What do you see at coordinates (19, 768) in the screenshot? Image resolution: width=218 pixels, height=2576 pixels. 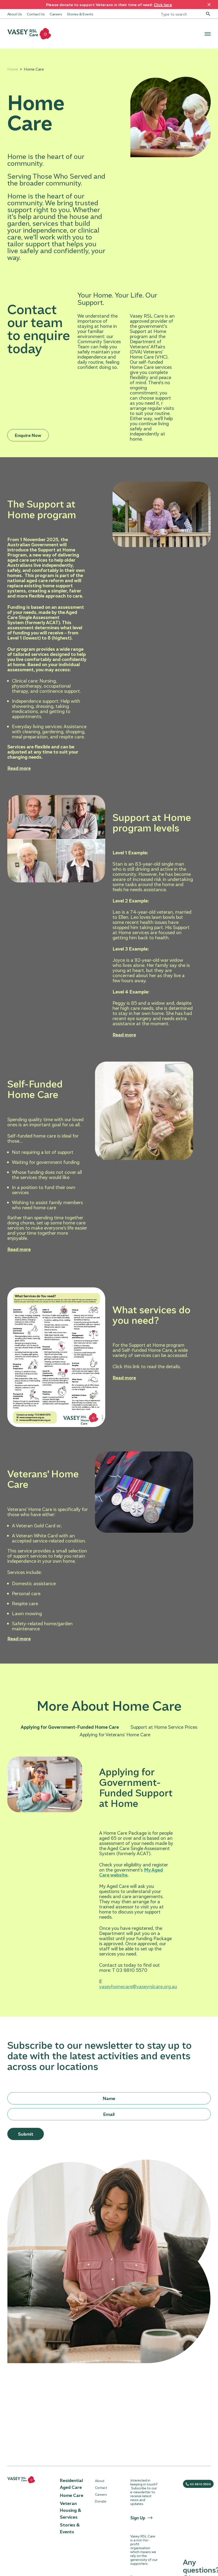 I see `Read more` at bounding box center [19, 768].